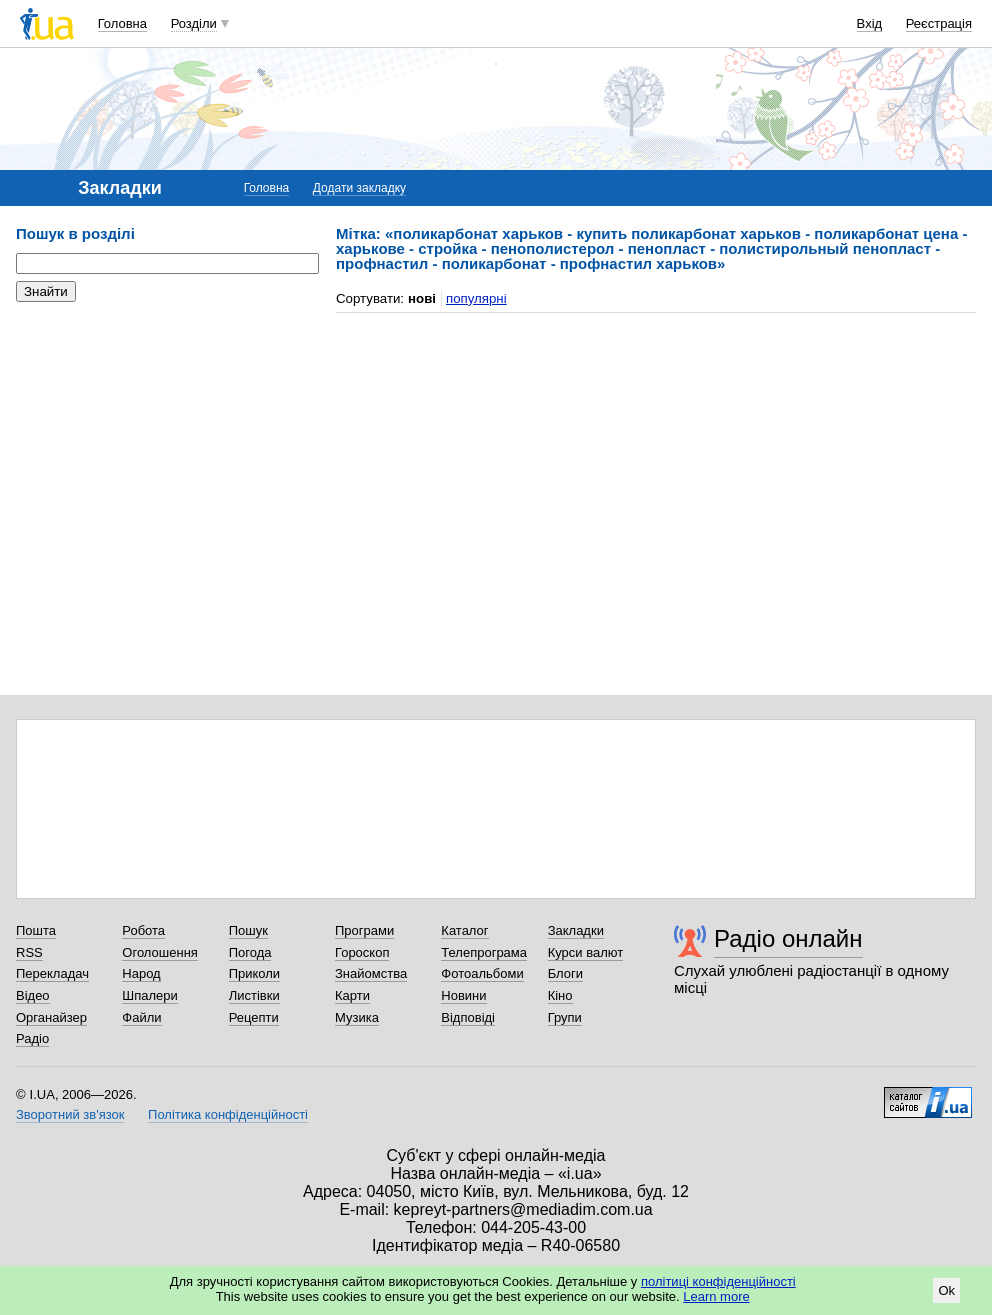  I want to click on Файли, so click(141, 1017).